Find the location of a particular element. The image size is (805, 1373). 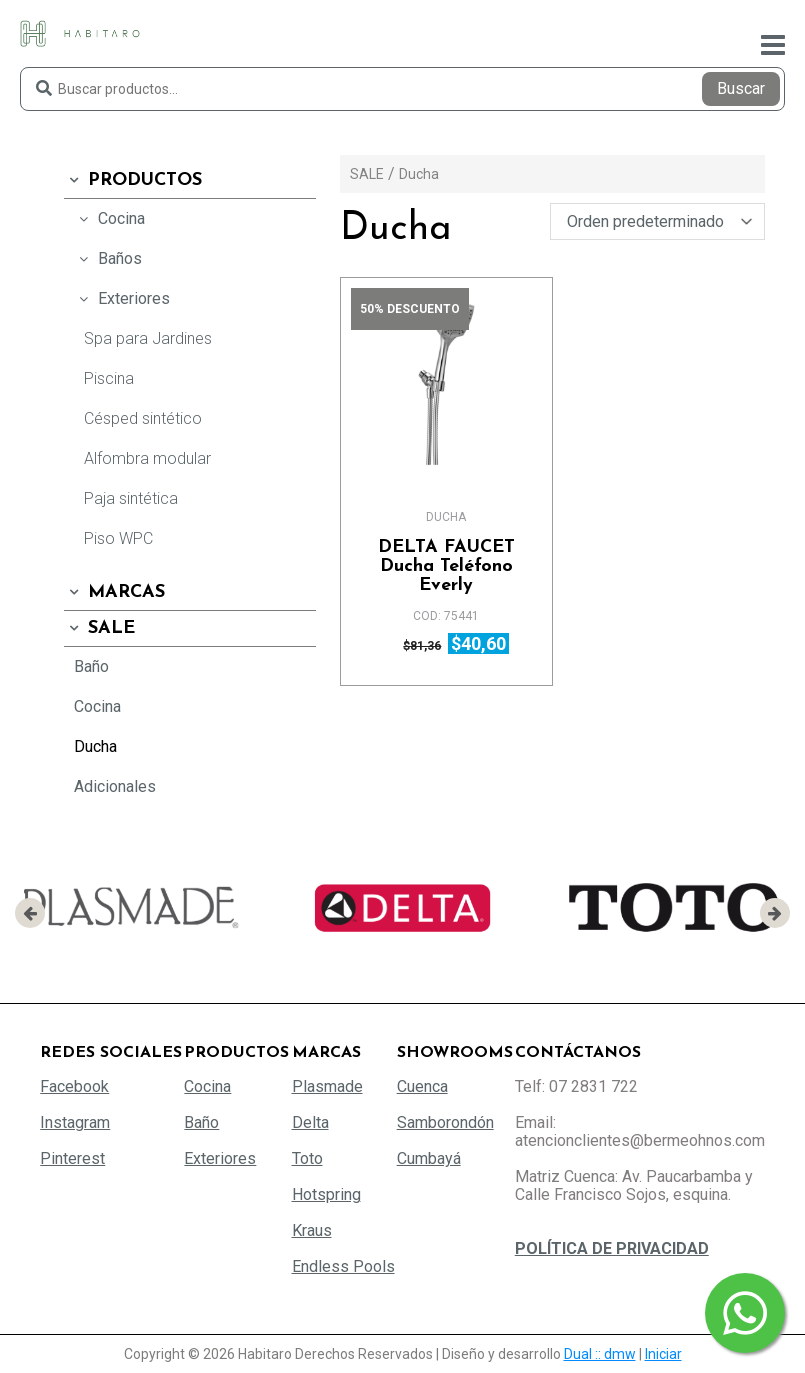

Césped sintético is located at coordinates (143, 418).